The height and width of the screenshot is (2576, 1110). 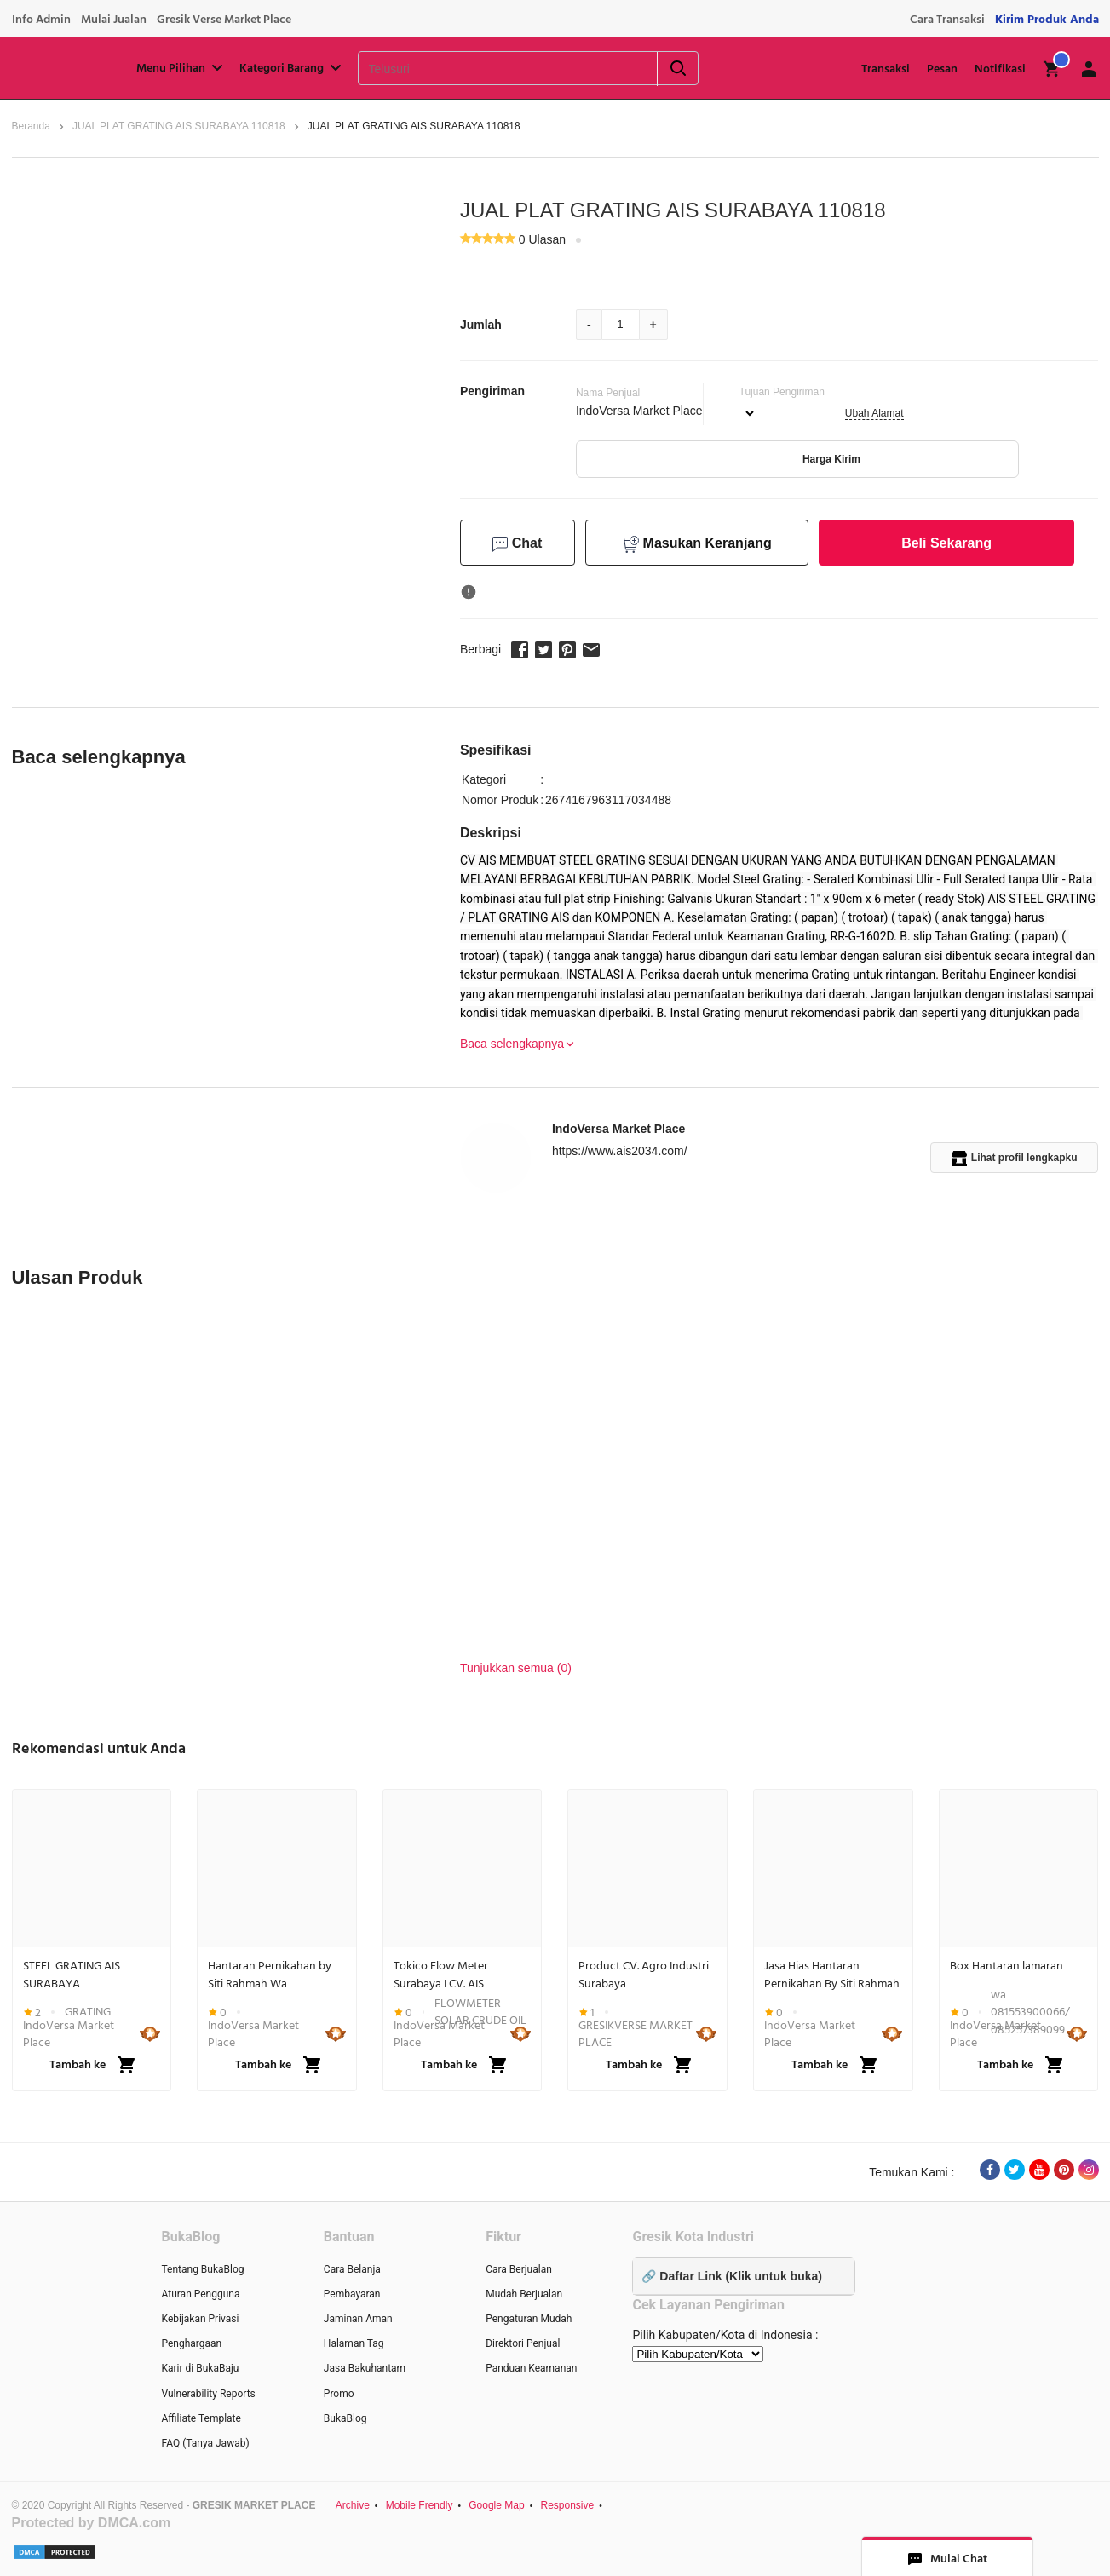 I want to click on Beranda, so click(x=31, y=126).